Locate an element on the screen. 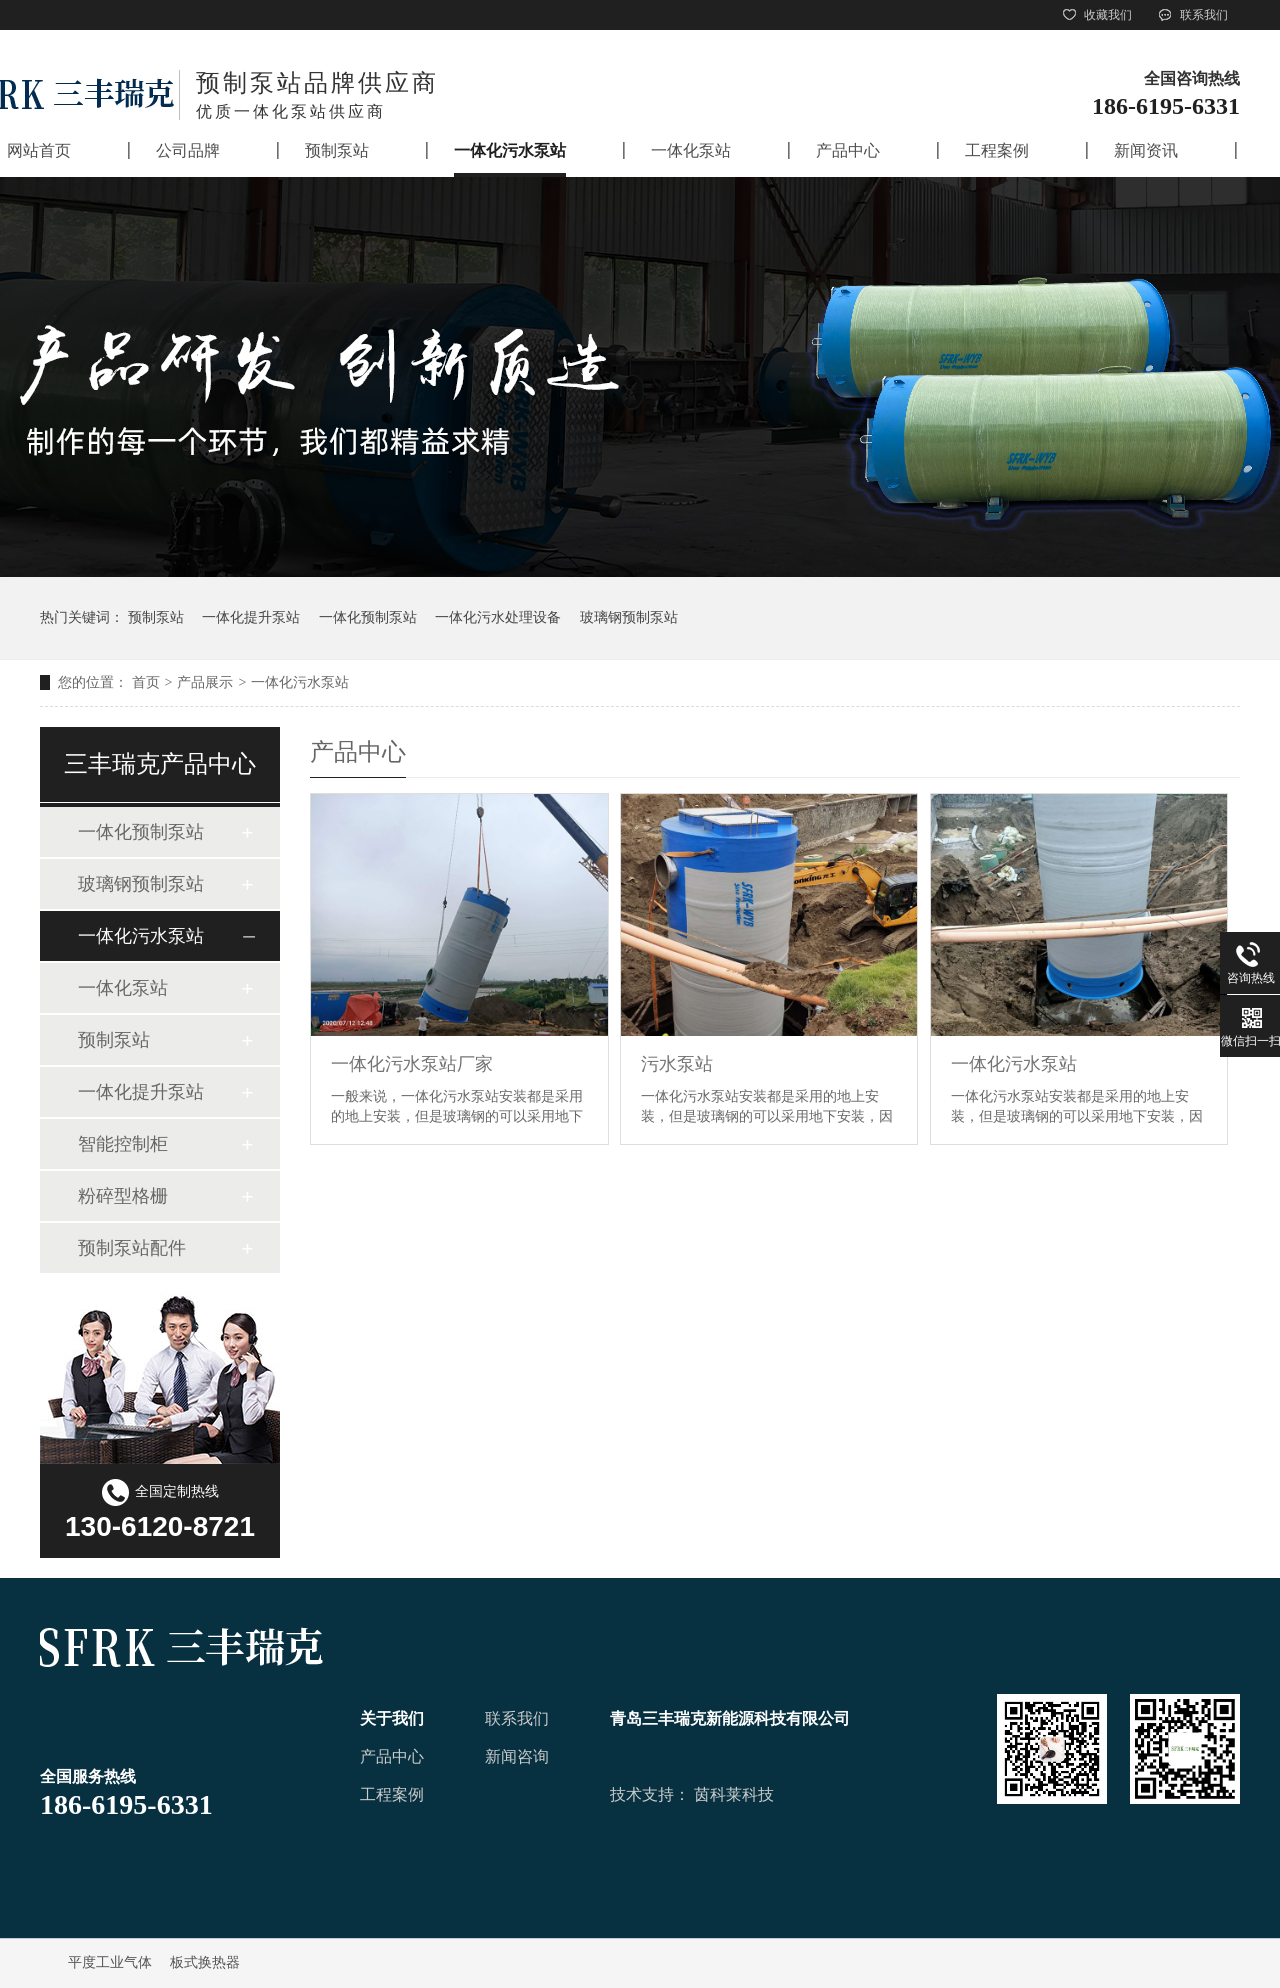  板式换热器 is located at coordinates (205, 1962).